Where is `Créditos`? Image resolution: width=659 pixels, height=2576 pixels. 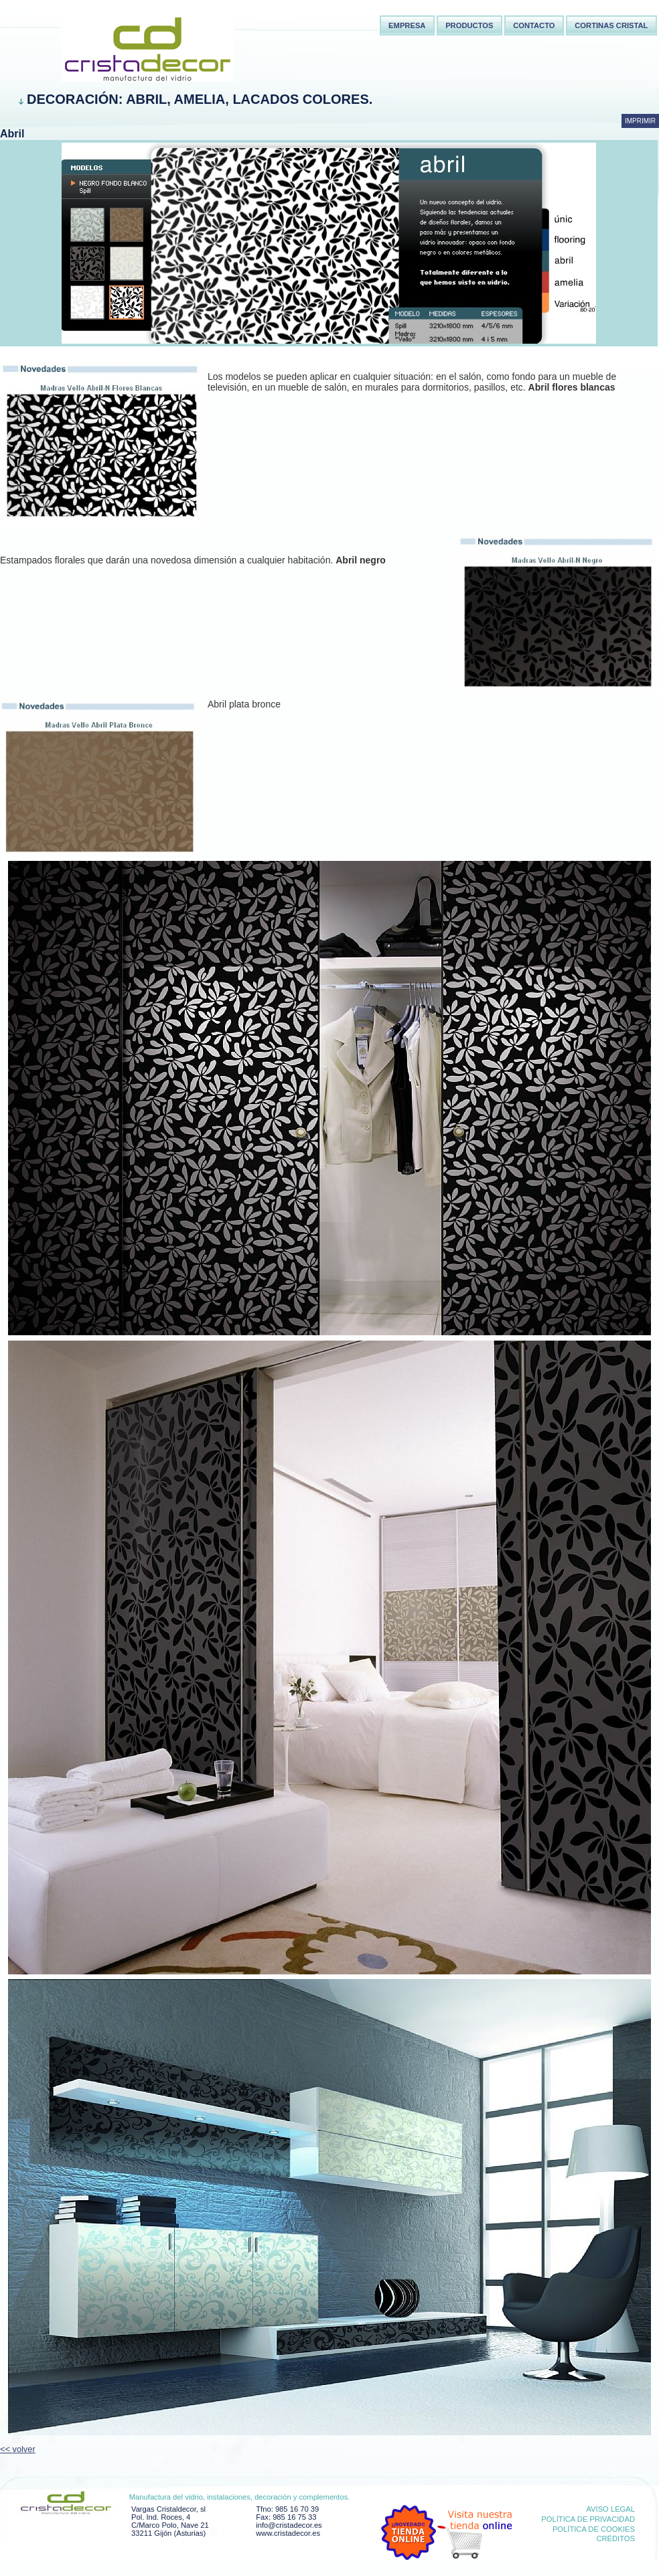
Créditos is located at coordinates (615, 2538).